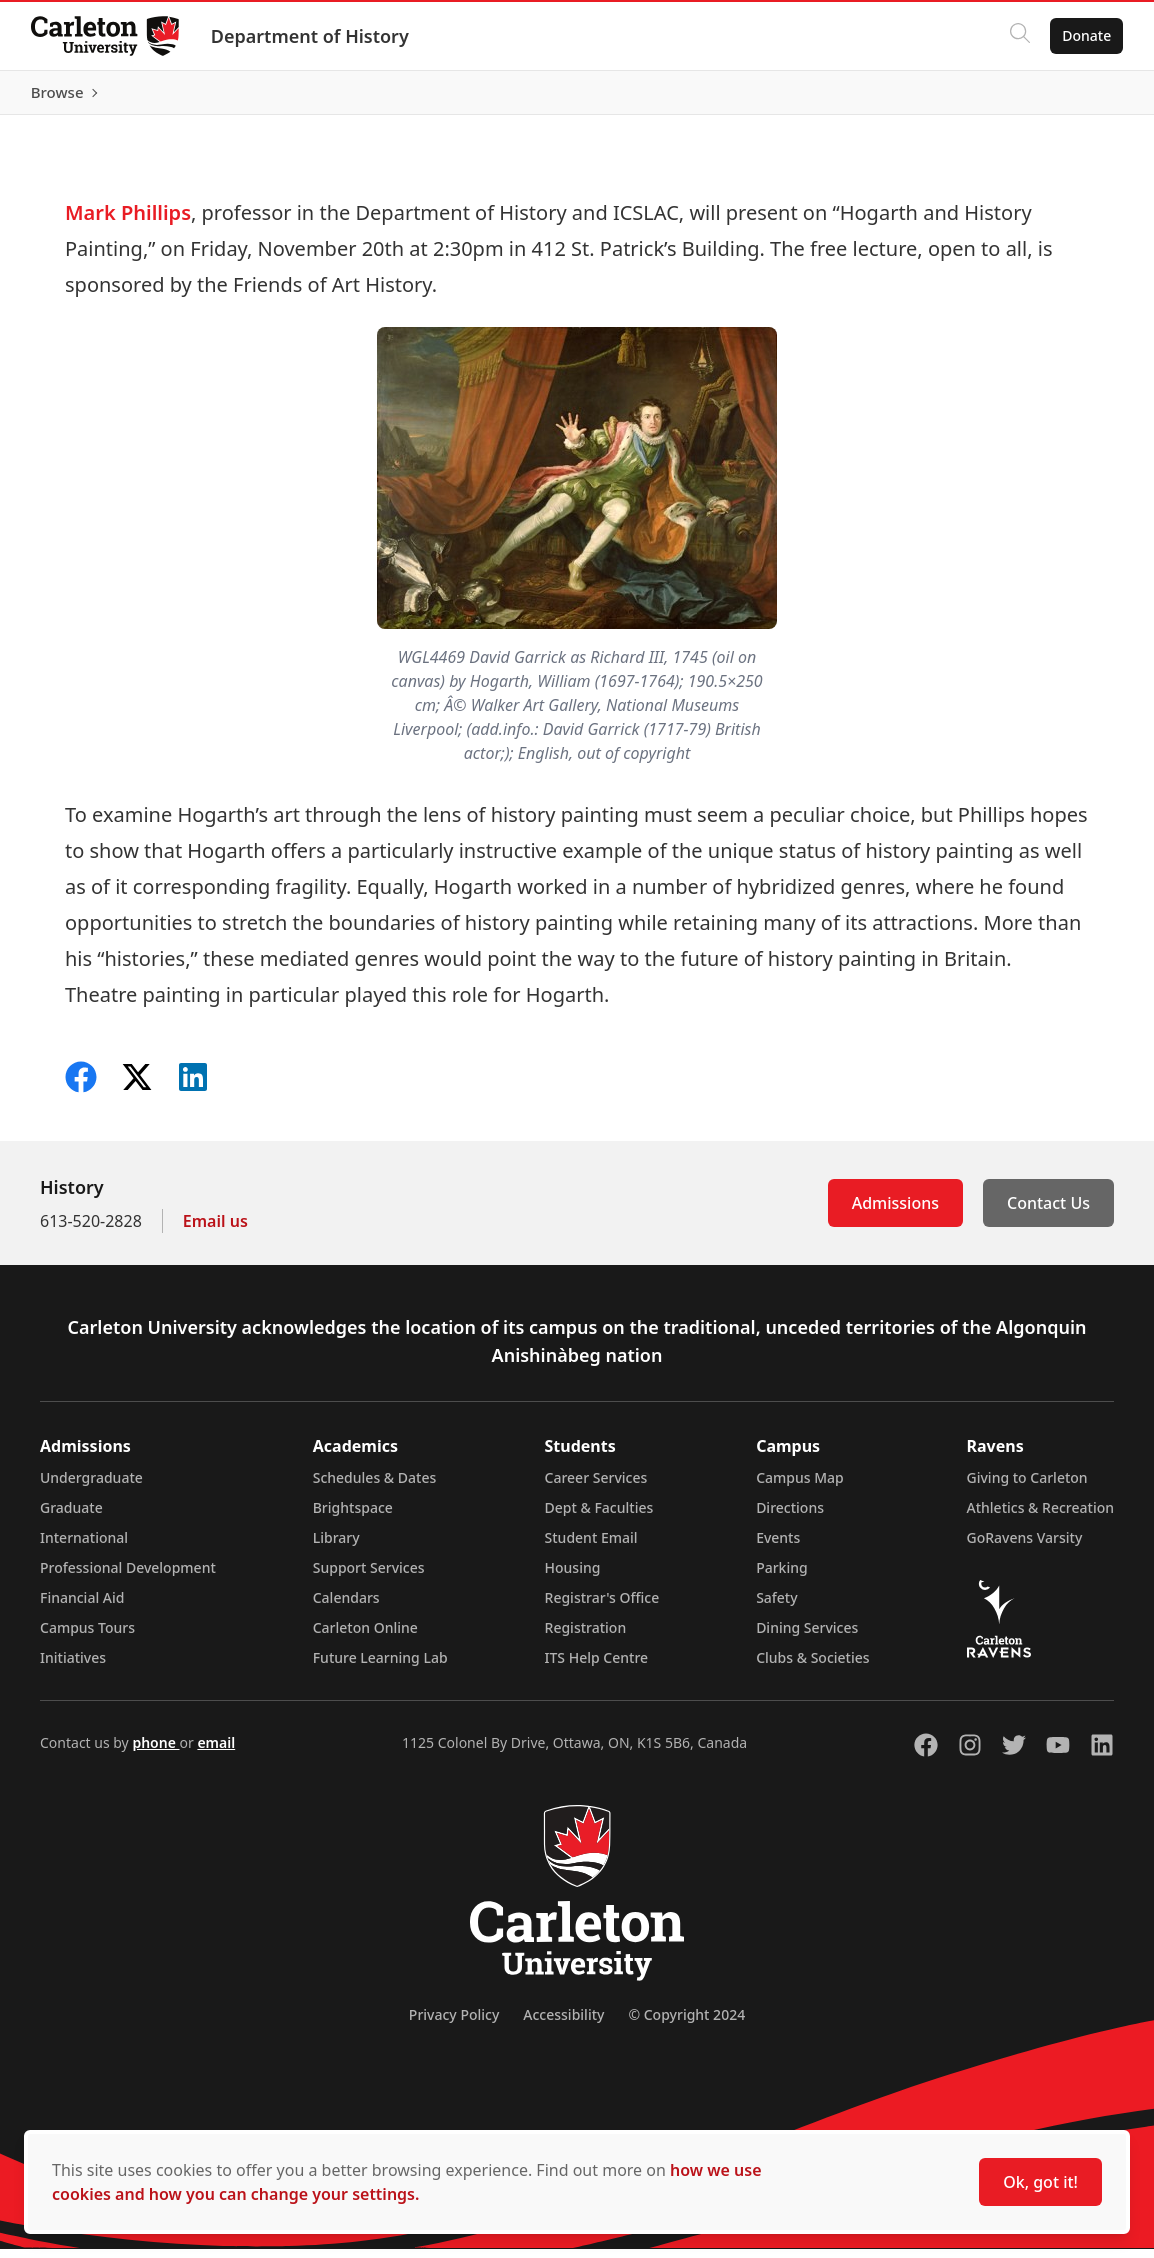 This screenshot has height=2258, width=1154. I want to click on phone, so click(155, 1751).